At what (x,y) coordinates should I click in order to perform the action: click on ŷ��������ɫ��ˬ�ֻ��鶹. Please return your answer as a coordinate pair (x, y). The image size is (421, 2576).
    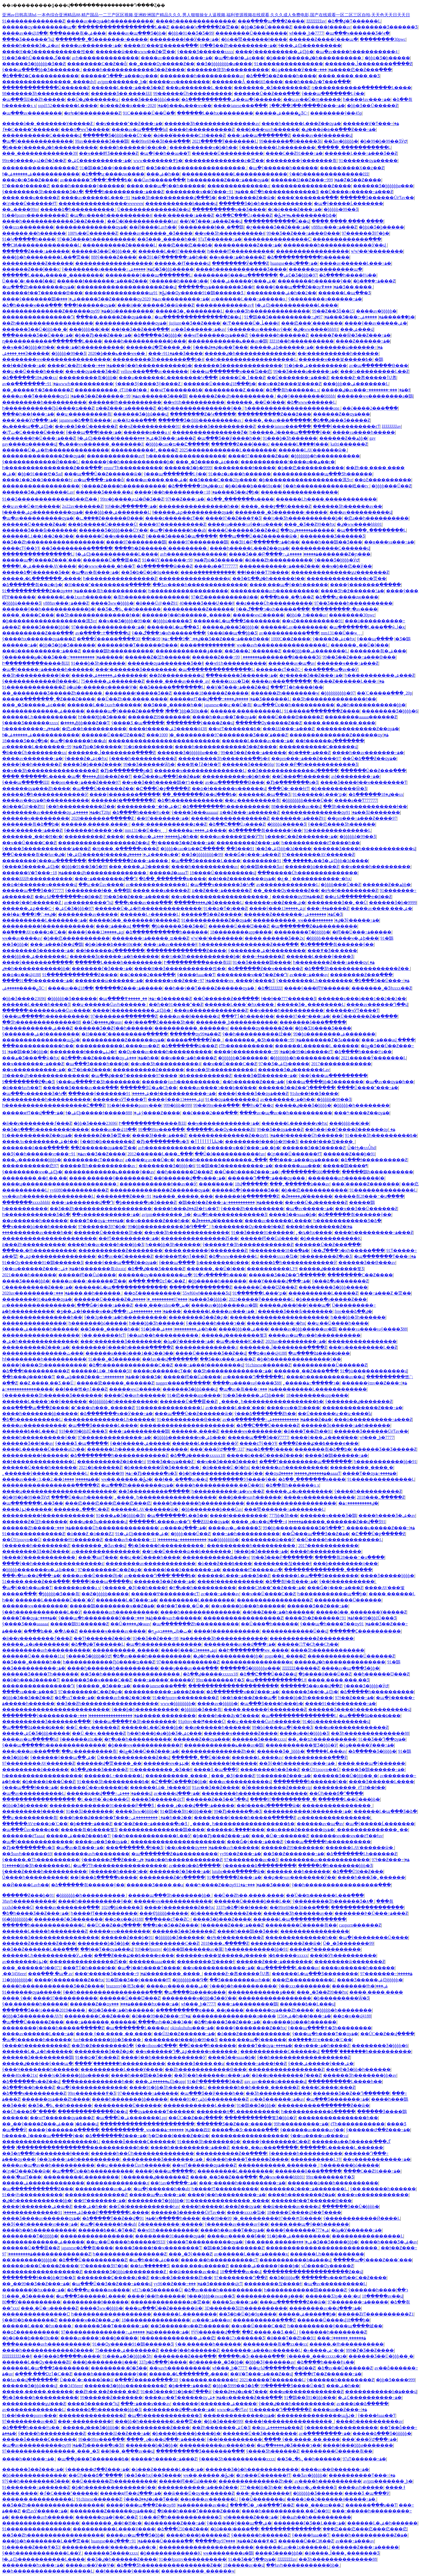
    Looking at the image, I should click on (211, 227).